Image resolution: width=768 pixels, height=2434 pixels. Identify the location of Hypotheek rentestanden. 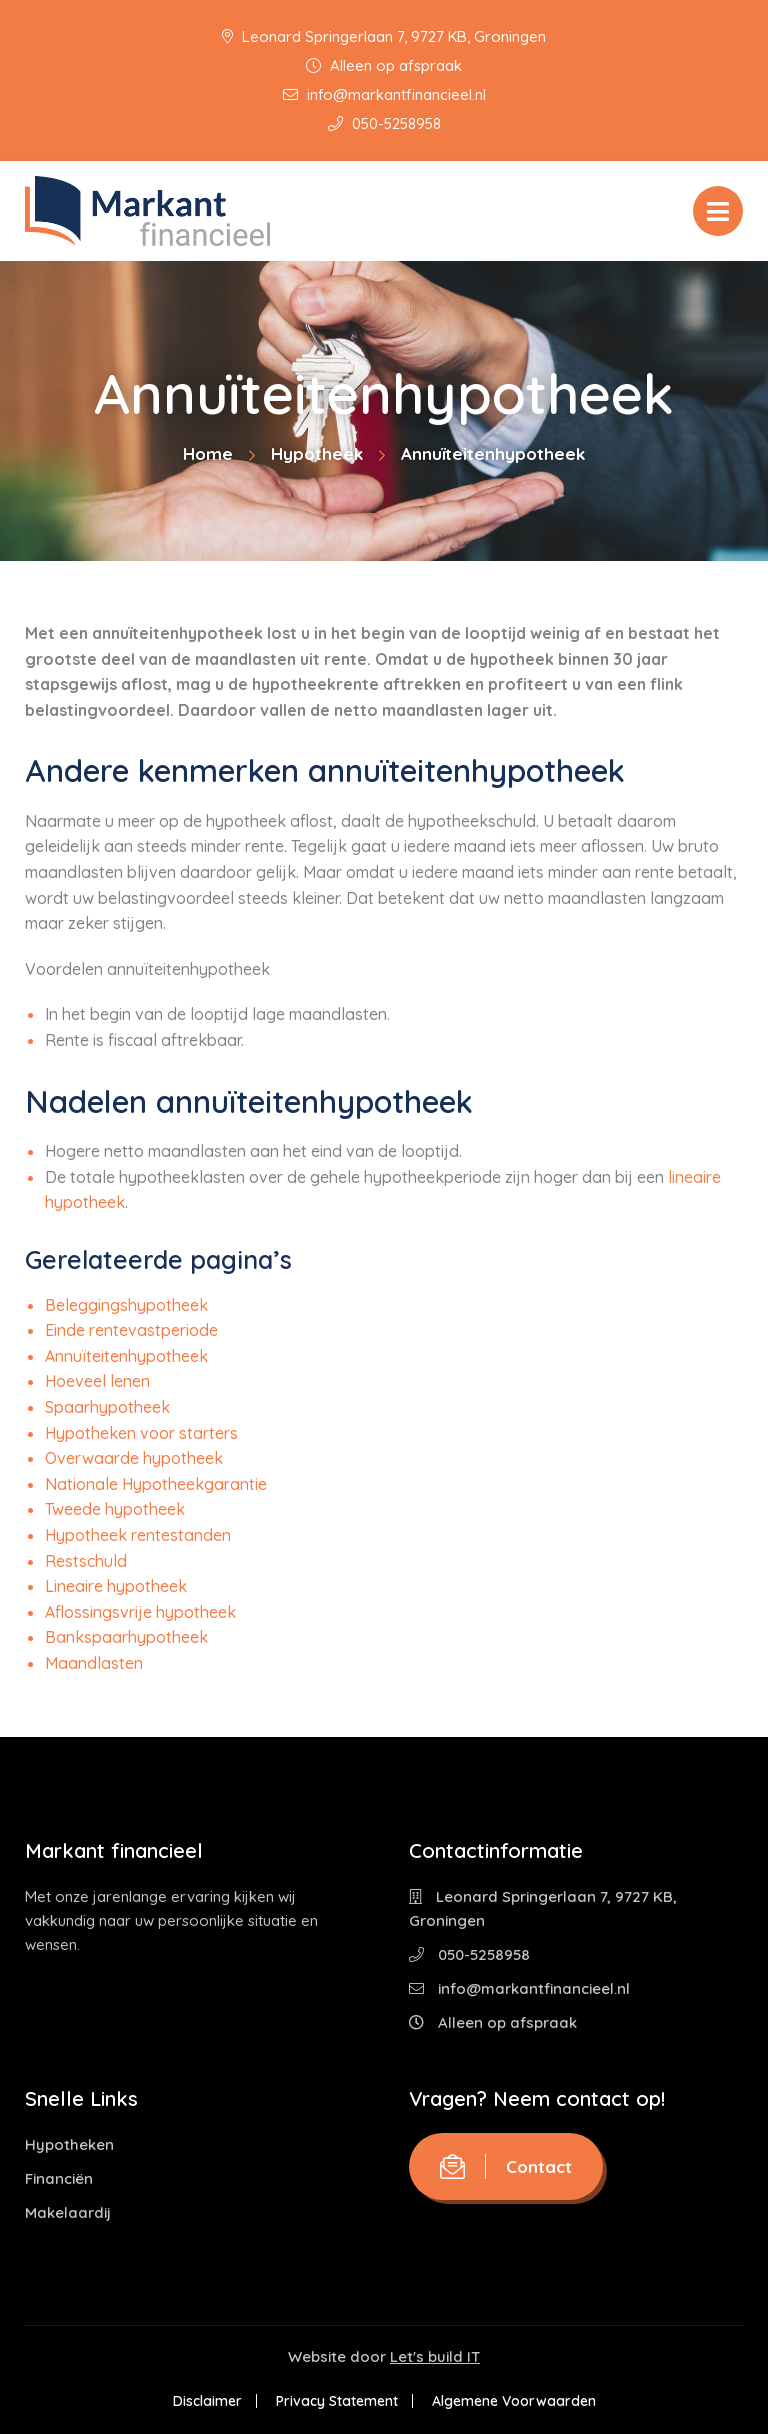
(138, 1535).